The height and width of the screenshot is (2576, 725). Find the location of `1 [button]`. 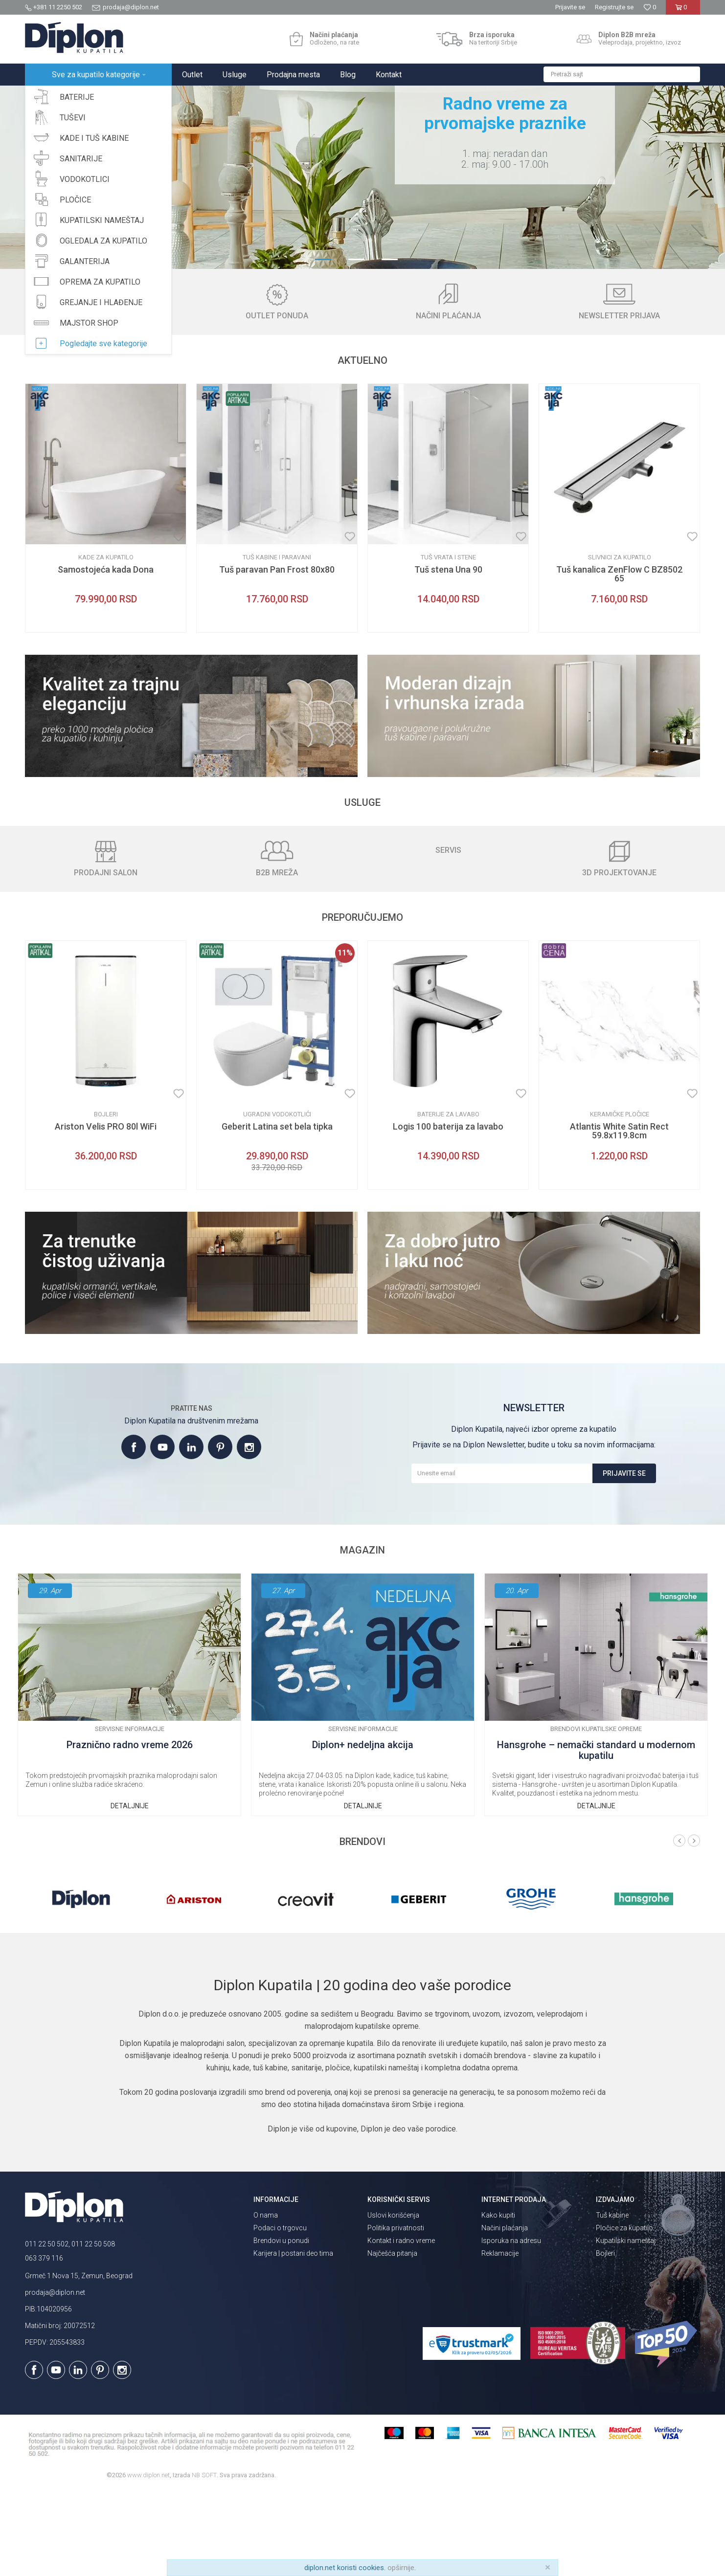

1 [button] is located at coordinates (329, 344).